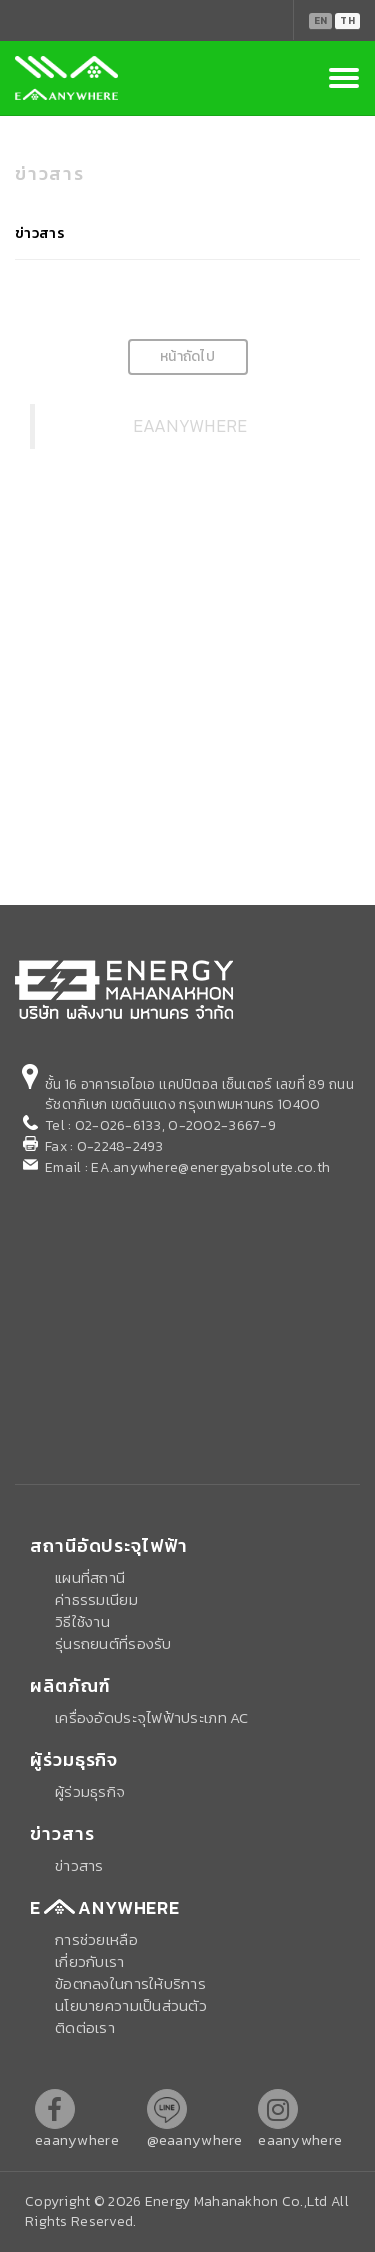 This screenshot has height=2252, width=375. What do you see at coordinates (85, 2027) in the screenshot?
I see `ติดต่อเรา` at bounding box center [85, 2027].